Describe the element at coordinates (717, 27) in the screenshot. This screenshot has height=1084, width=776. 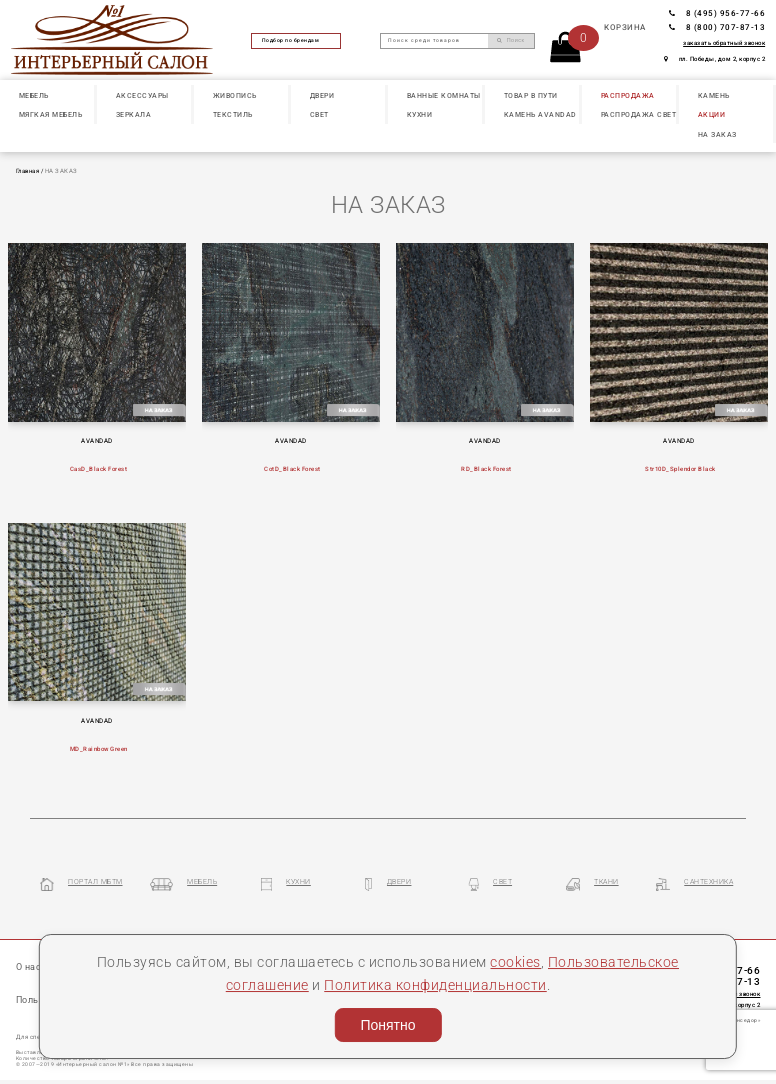
I see `8 (800) 707-87-13` at that location.